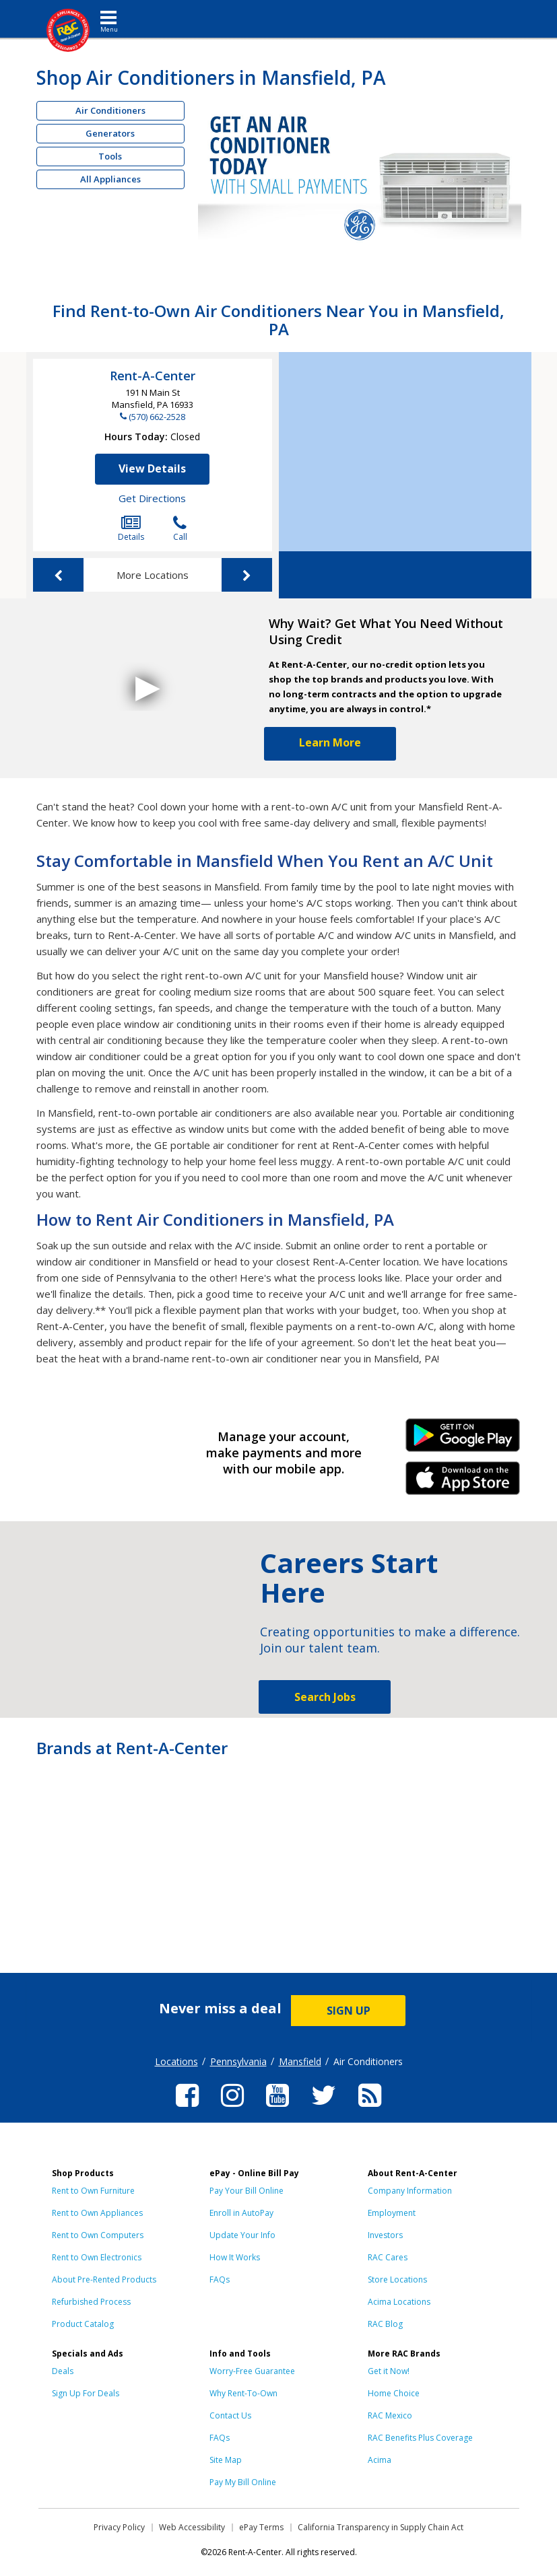  Describe the element at coordinates (238, 2061) in the screenshot. I see `Pennsylvania` at that location.